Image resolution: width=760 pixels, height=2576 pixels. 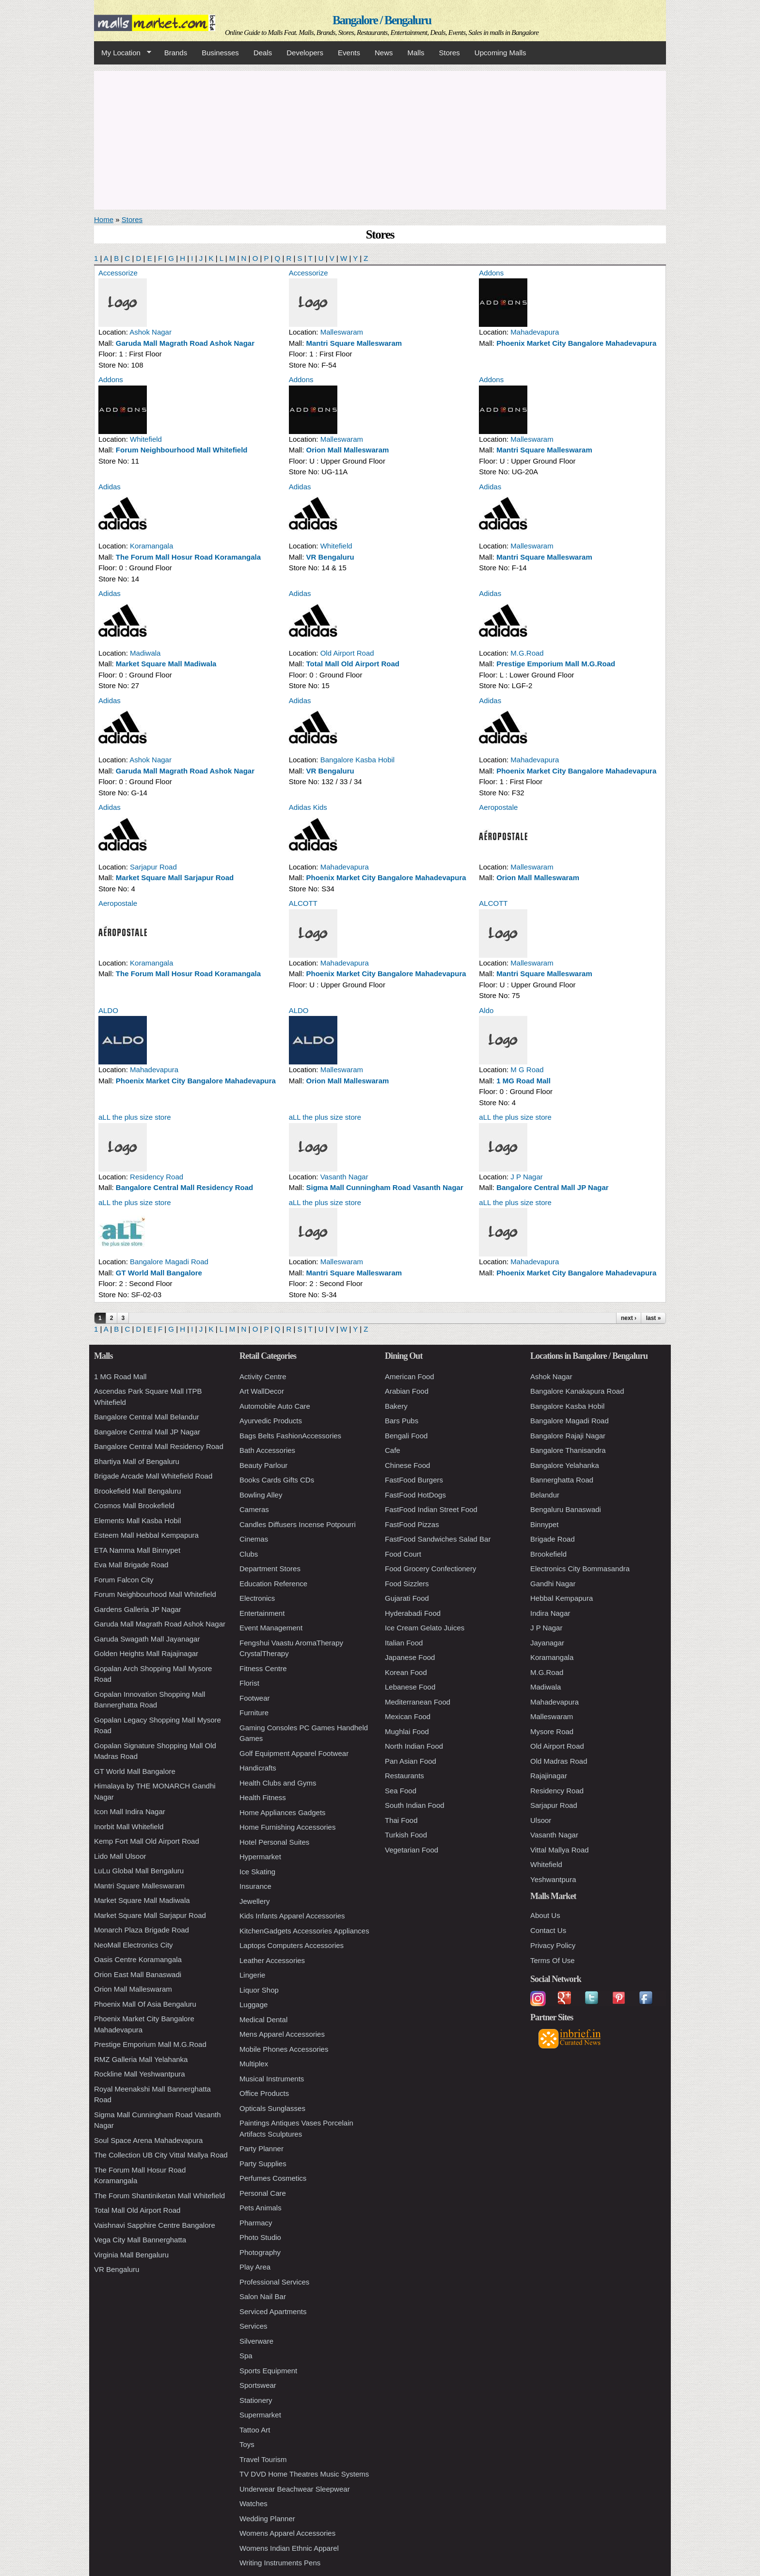 I want to click on Department Stores, so click(x=270, y=1568).